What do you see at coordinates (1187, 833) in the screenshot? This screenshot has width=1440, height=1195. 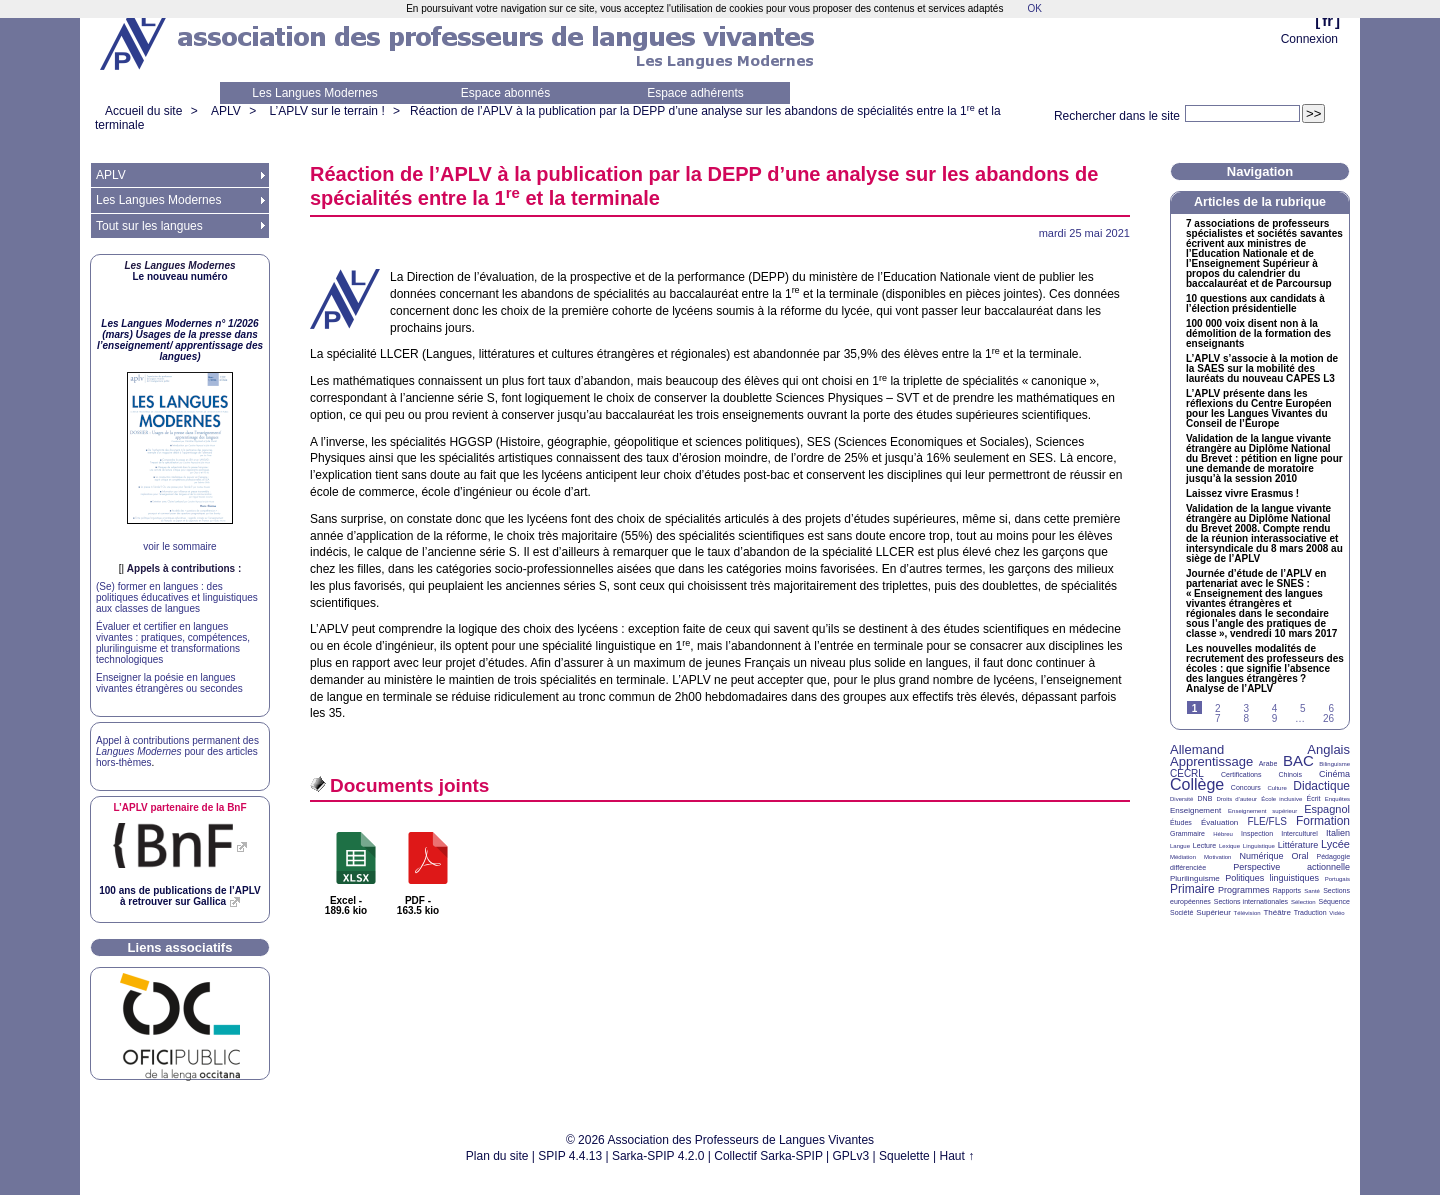 I see `Grammaire` at bounding box center [1187, 833].